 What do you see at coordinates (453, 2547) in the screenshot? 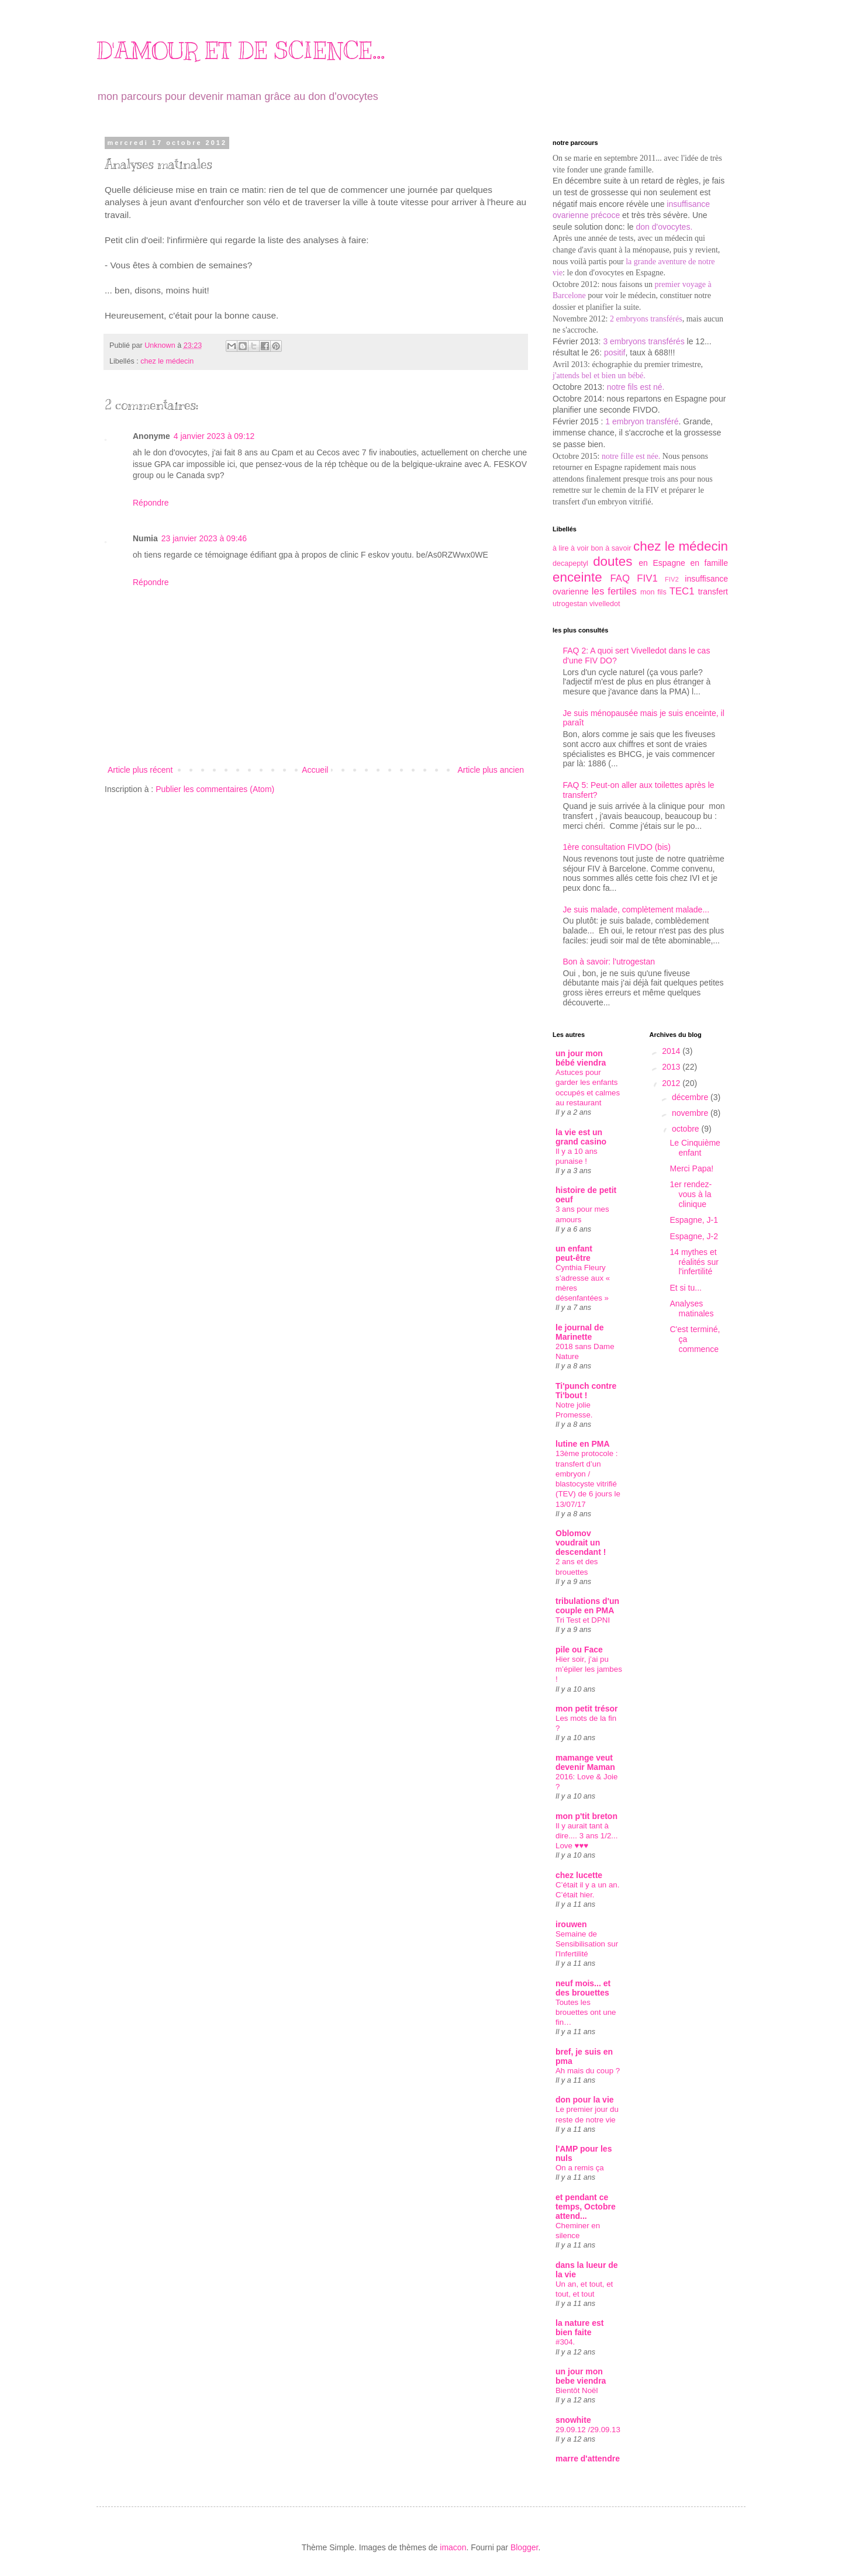
I see `imacon` at bounding box center [453, 2547].